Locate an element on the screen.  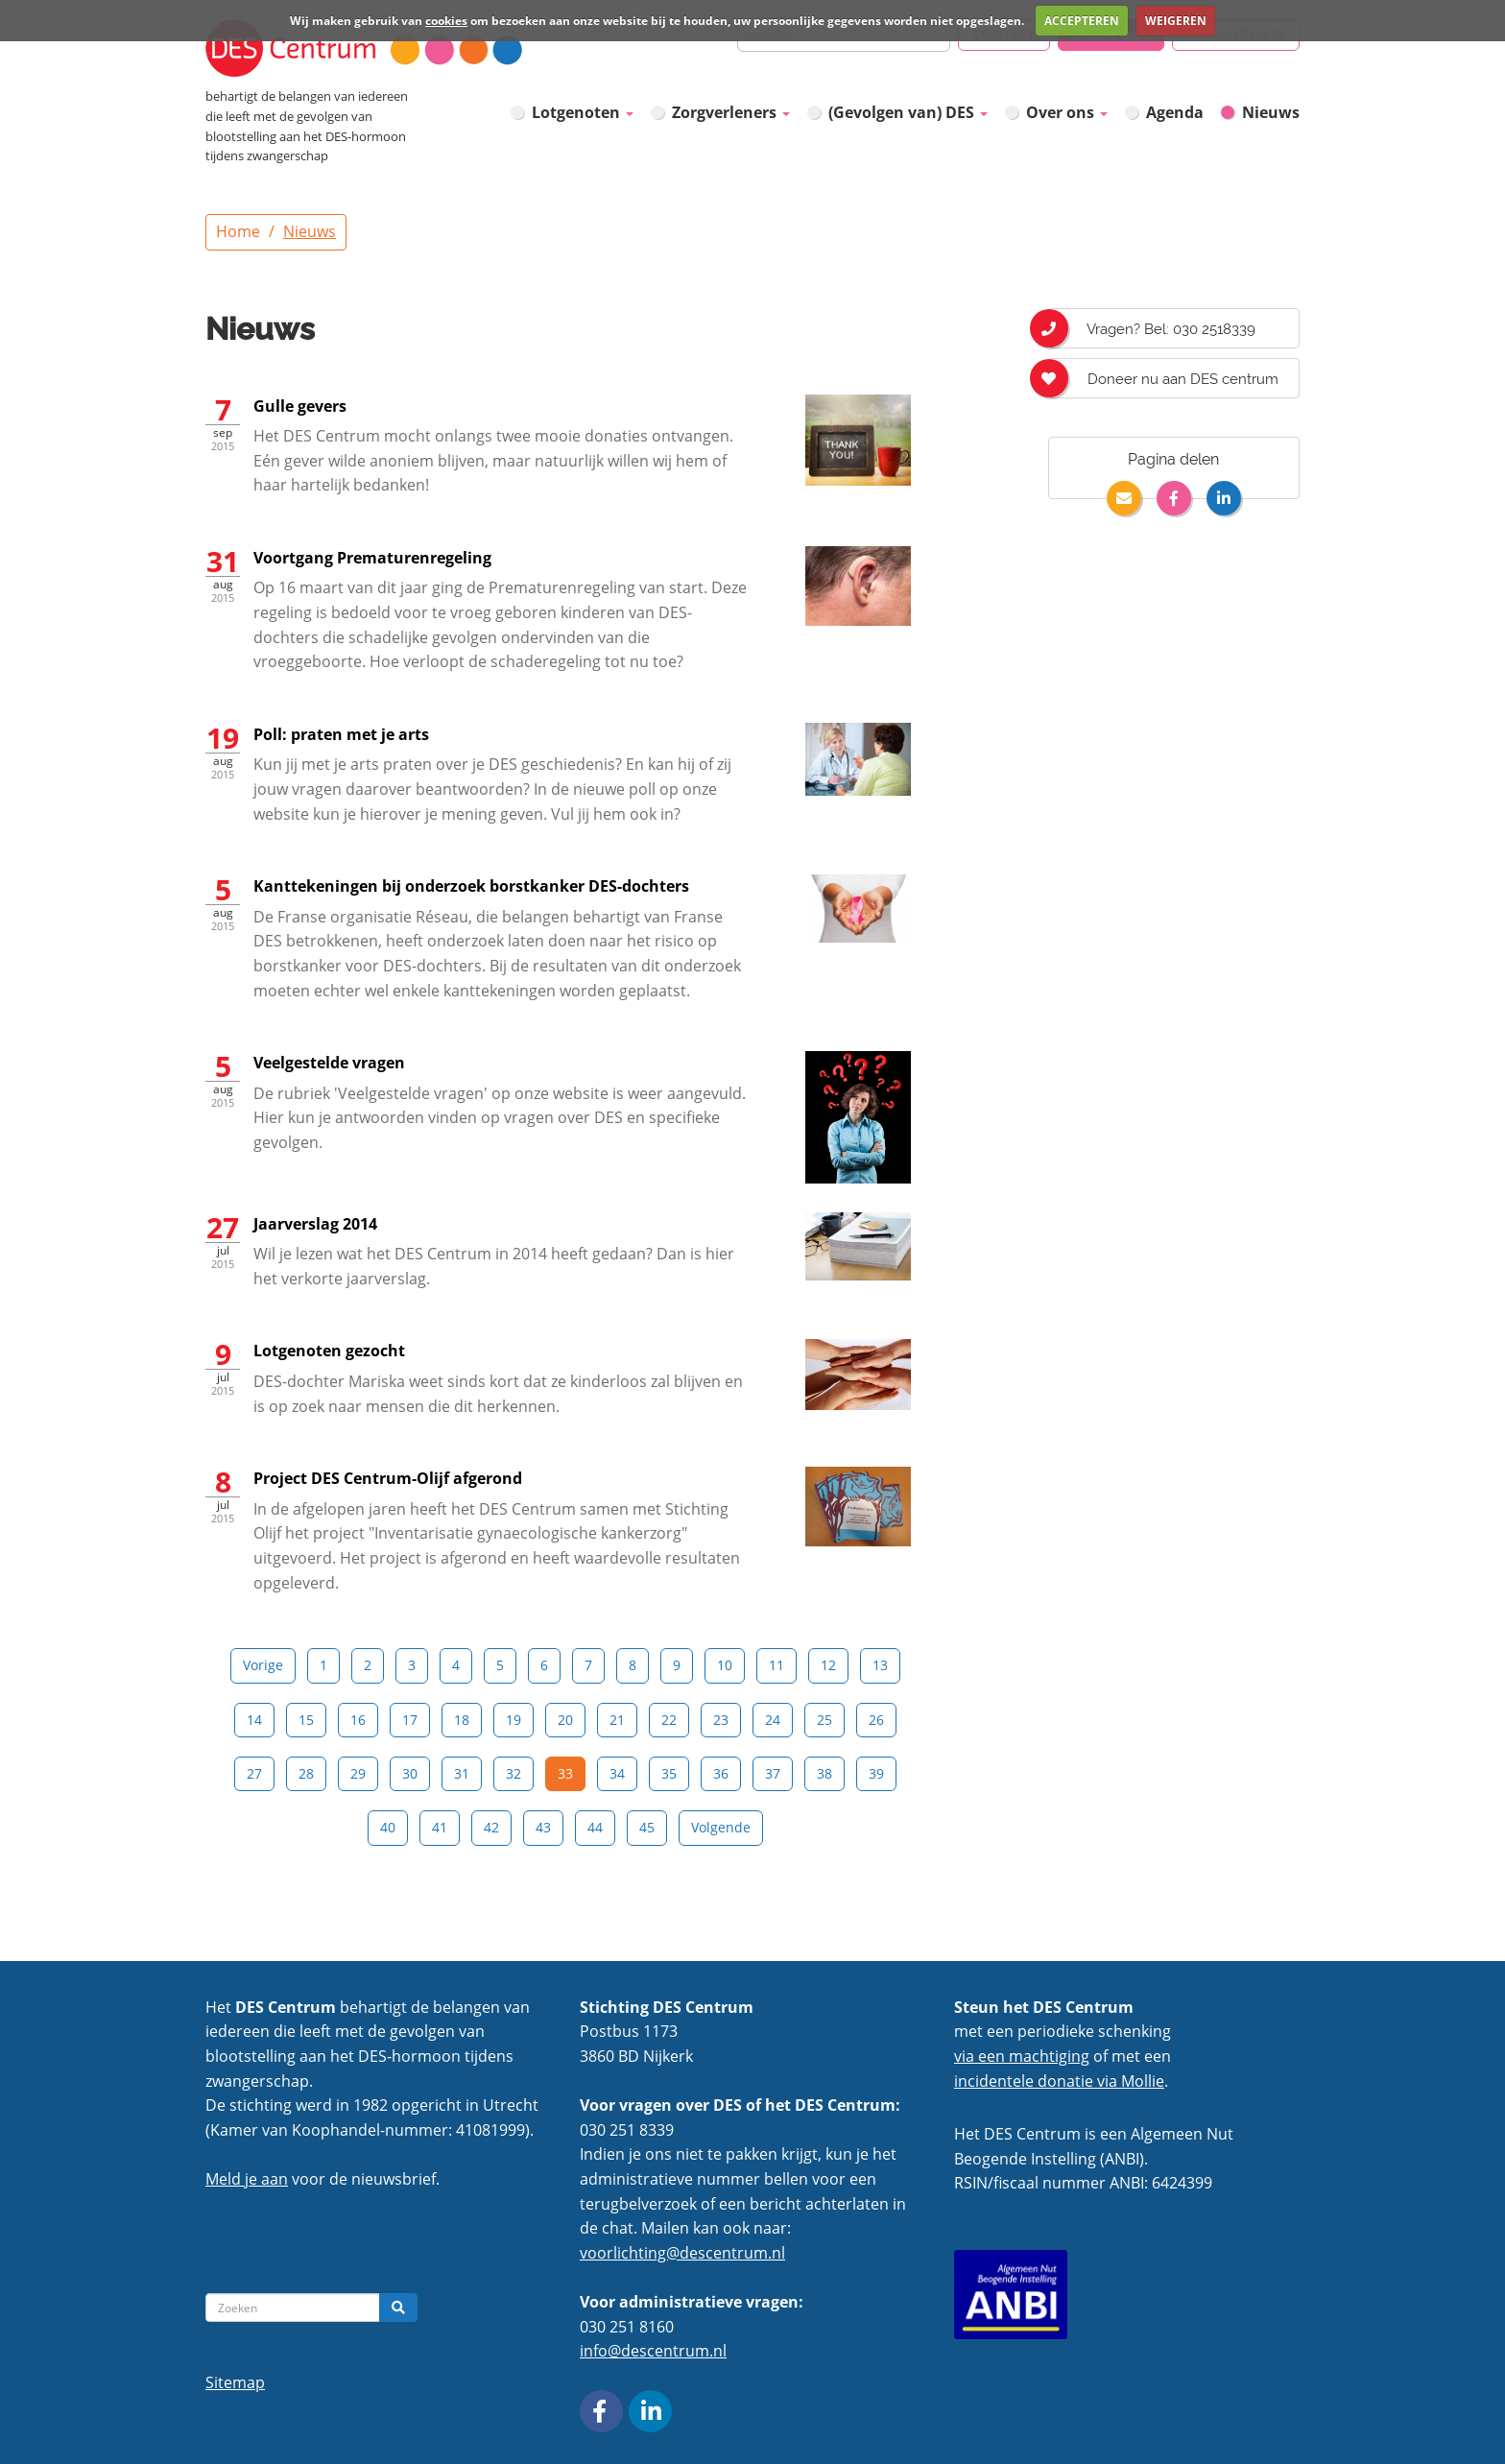
info@descentrum.nl is located at coordinates (653, 2350).